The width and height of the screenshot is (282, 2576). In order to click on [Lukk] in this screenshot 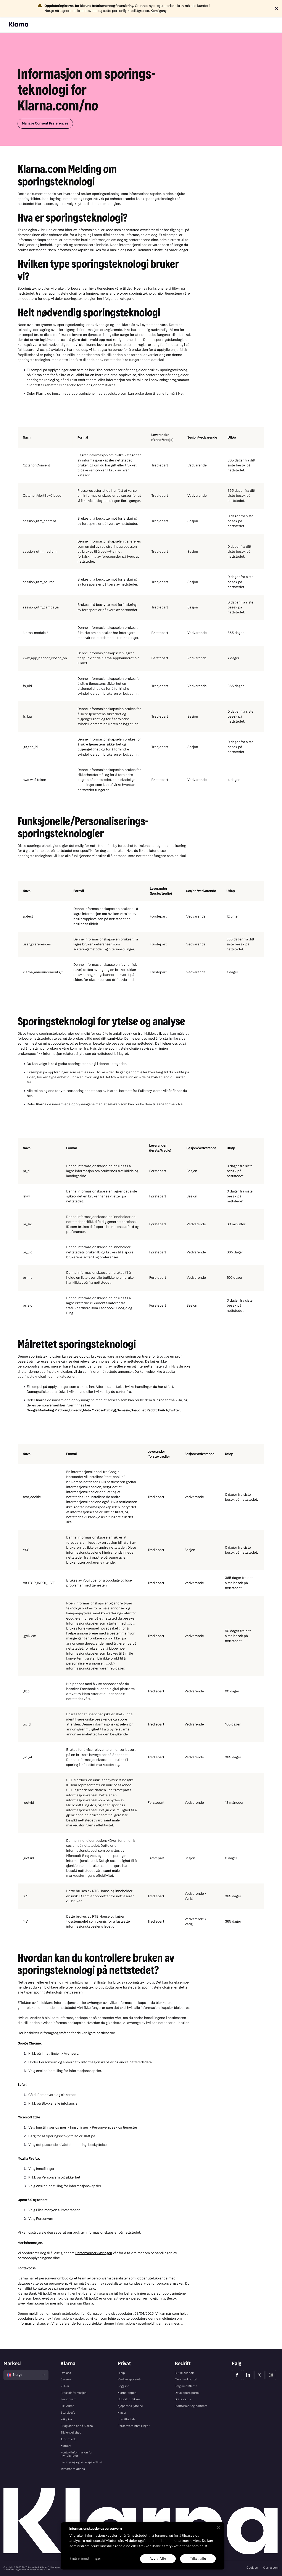, I will do `click(218, 2527)`.